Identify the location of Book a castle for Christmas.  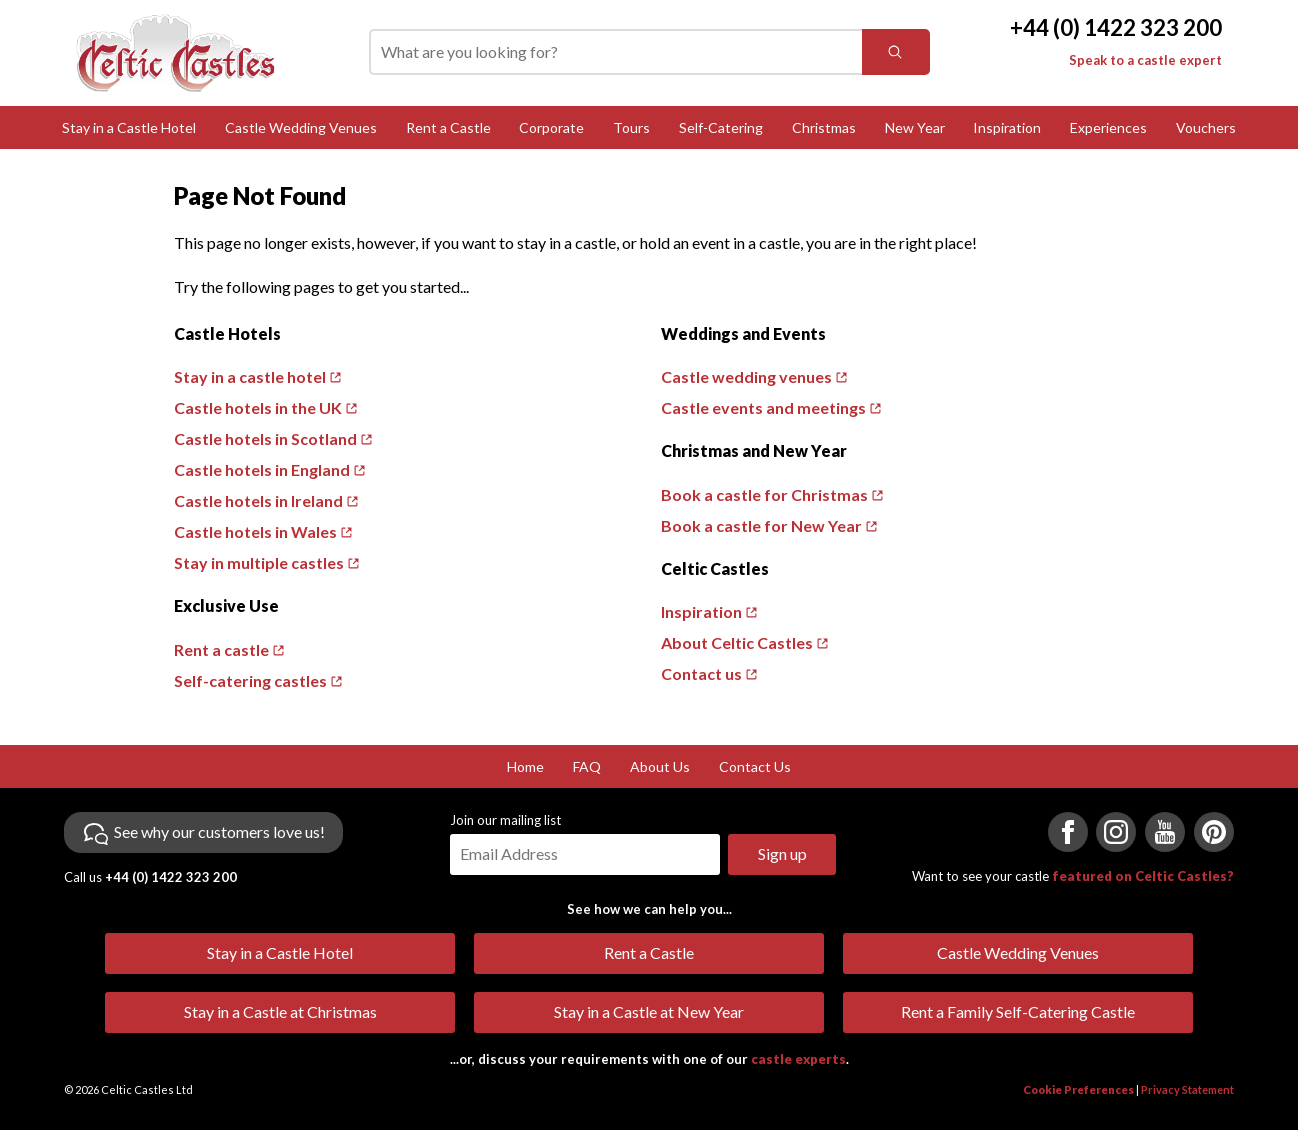
(764, 494).